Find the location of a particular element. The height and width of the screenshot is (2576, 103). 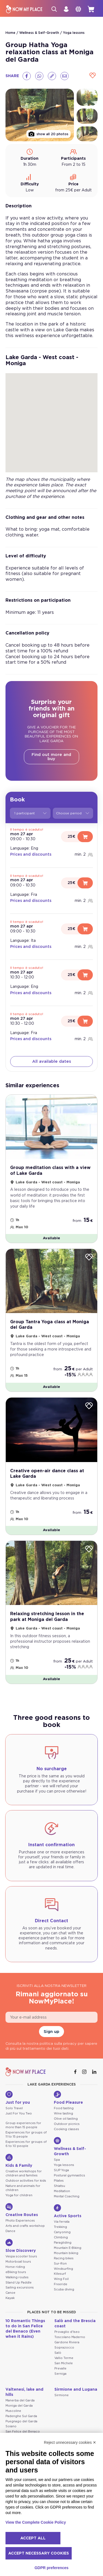

Yoga for children is located at coordinates (18, 2195).